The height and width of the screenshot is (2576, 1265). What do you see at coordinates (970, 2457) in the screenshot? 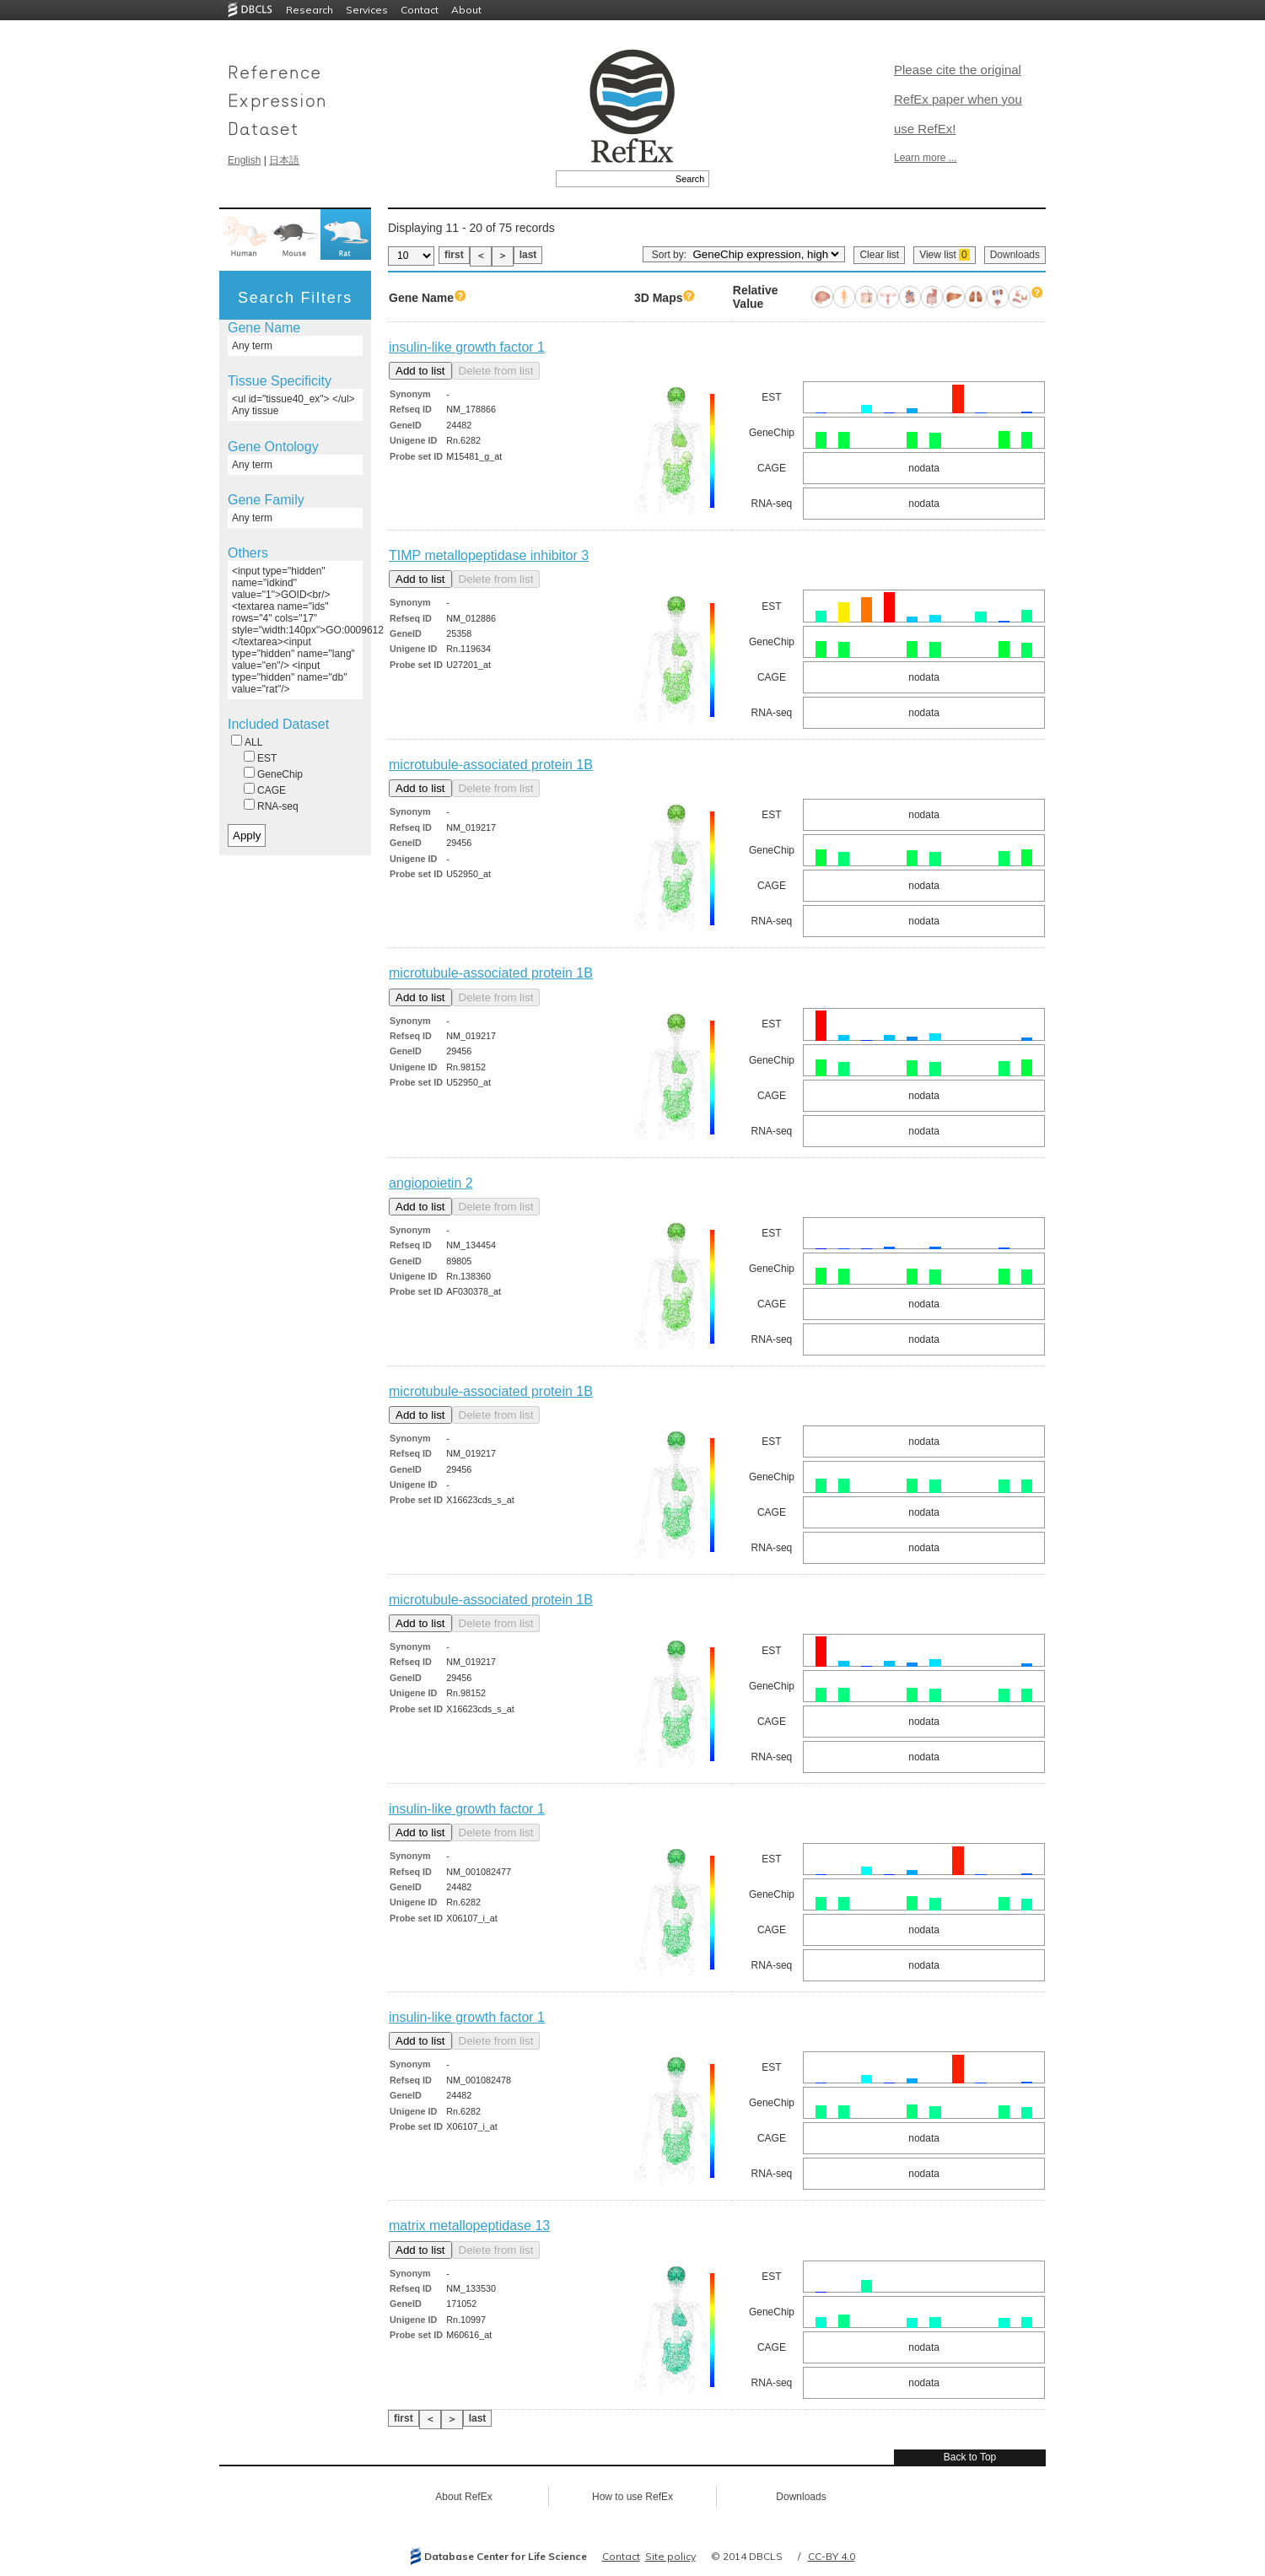
I see `Back to Top` at bounding box center [970, 2457].